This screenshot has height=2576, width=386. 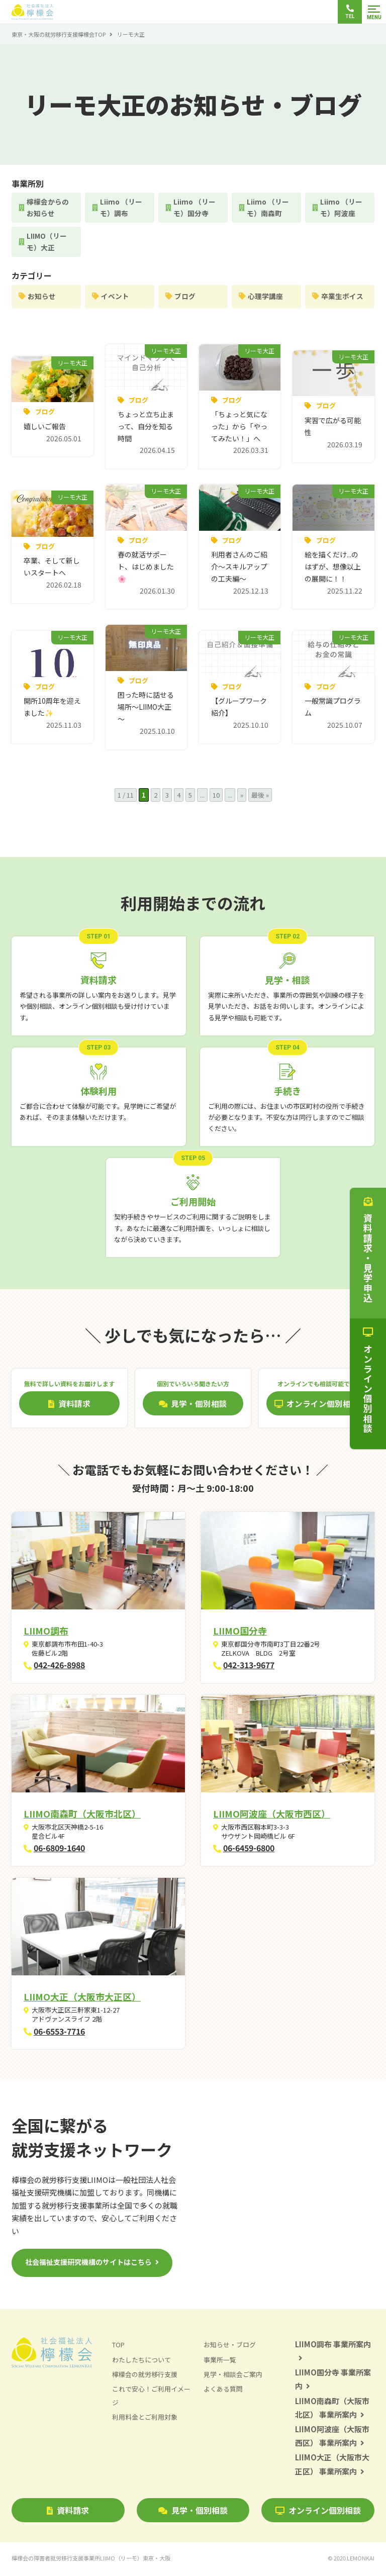 What do you see at coordinates (42, 298) in the screenshot?
I see `お知らせ` at bounding box center [42, 298].